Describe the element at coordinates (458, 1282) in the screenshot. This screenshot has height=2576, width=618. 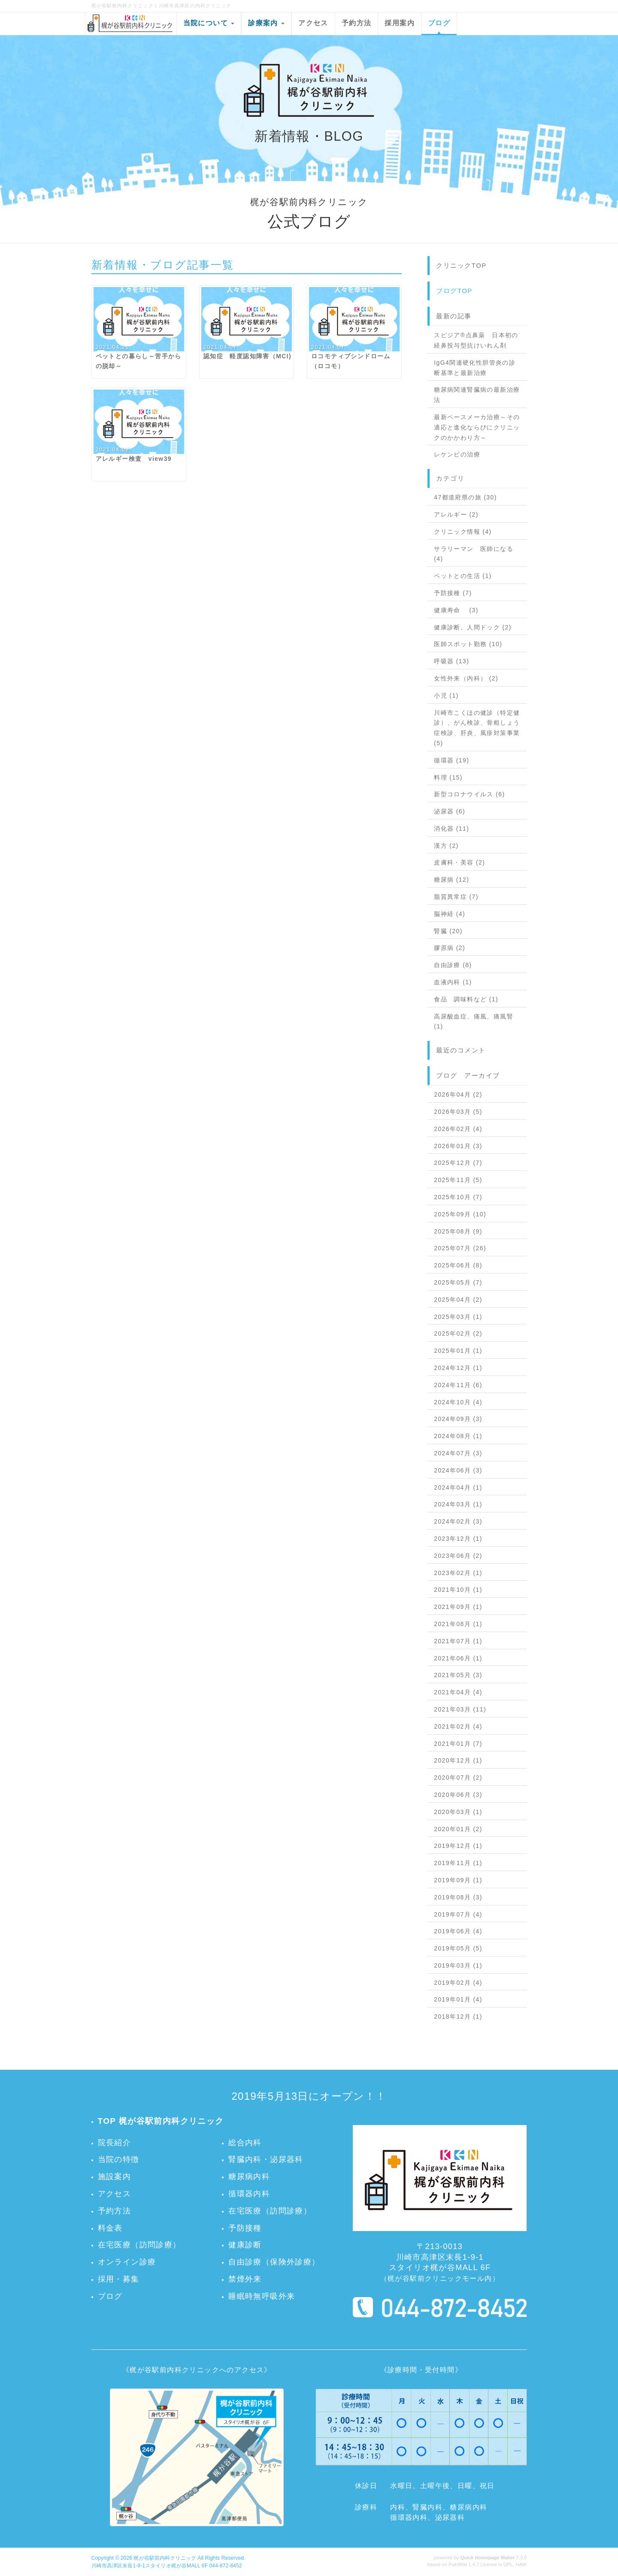
I see `2025年05月 (7)` at that location.